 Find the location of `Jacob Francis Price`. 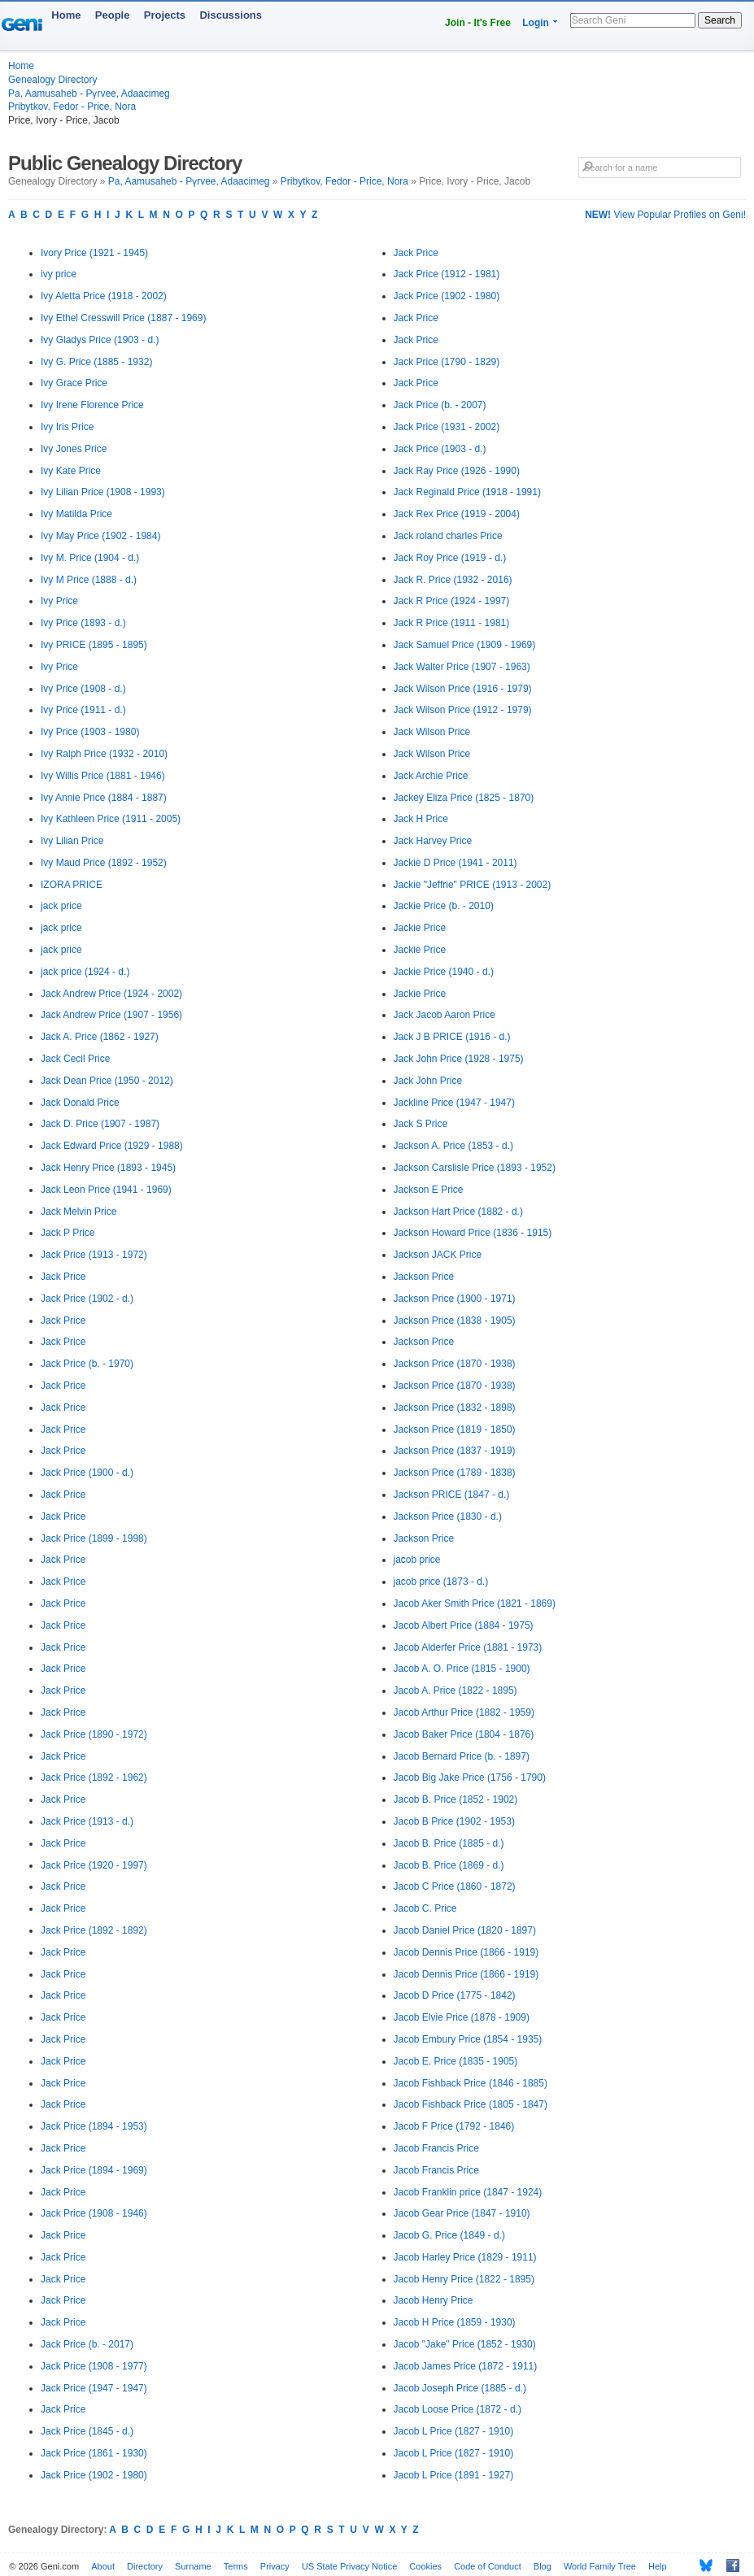

Jacob Francis Price is located at coordinates (436, 2148).